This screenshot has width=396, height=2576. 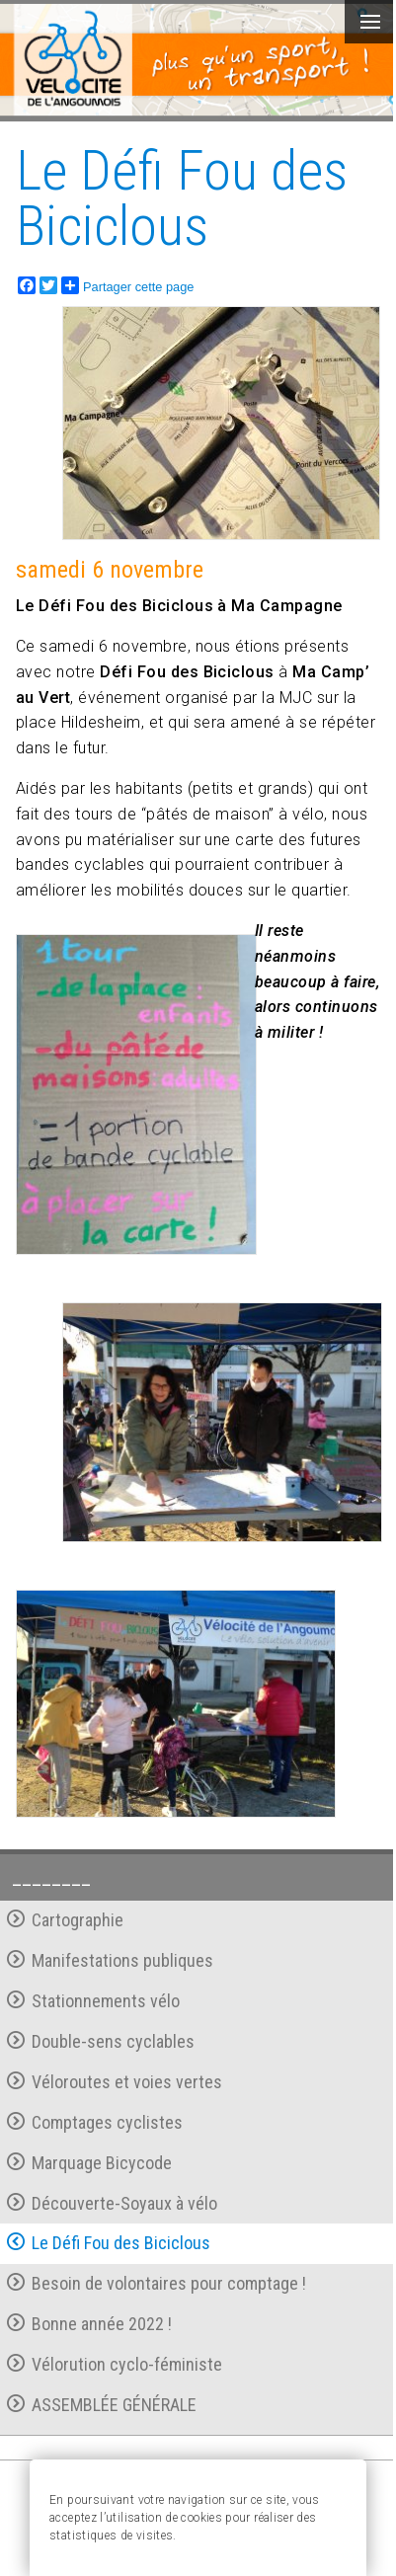 What do you see at coordinates (93, 2001) in the screenshot?
I see `Stationnements vélo` at bounding box center [93, 2001].